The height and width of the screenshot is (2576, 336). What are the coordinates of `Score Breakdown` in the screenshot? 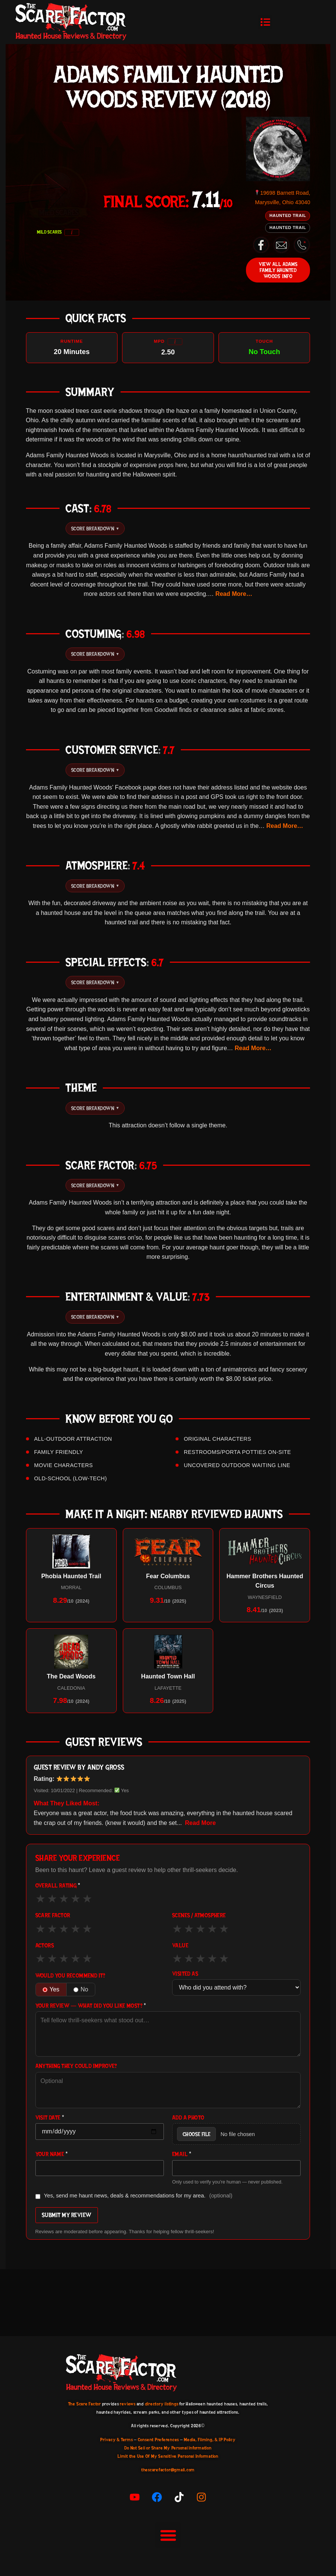 It's located at (95, 528).